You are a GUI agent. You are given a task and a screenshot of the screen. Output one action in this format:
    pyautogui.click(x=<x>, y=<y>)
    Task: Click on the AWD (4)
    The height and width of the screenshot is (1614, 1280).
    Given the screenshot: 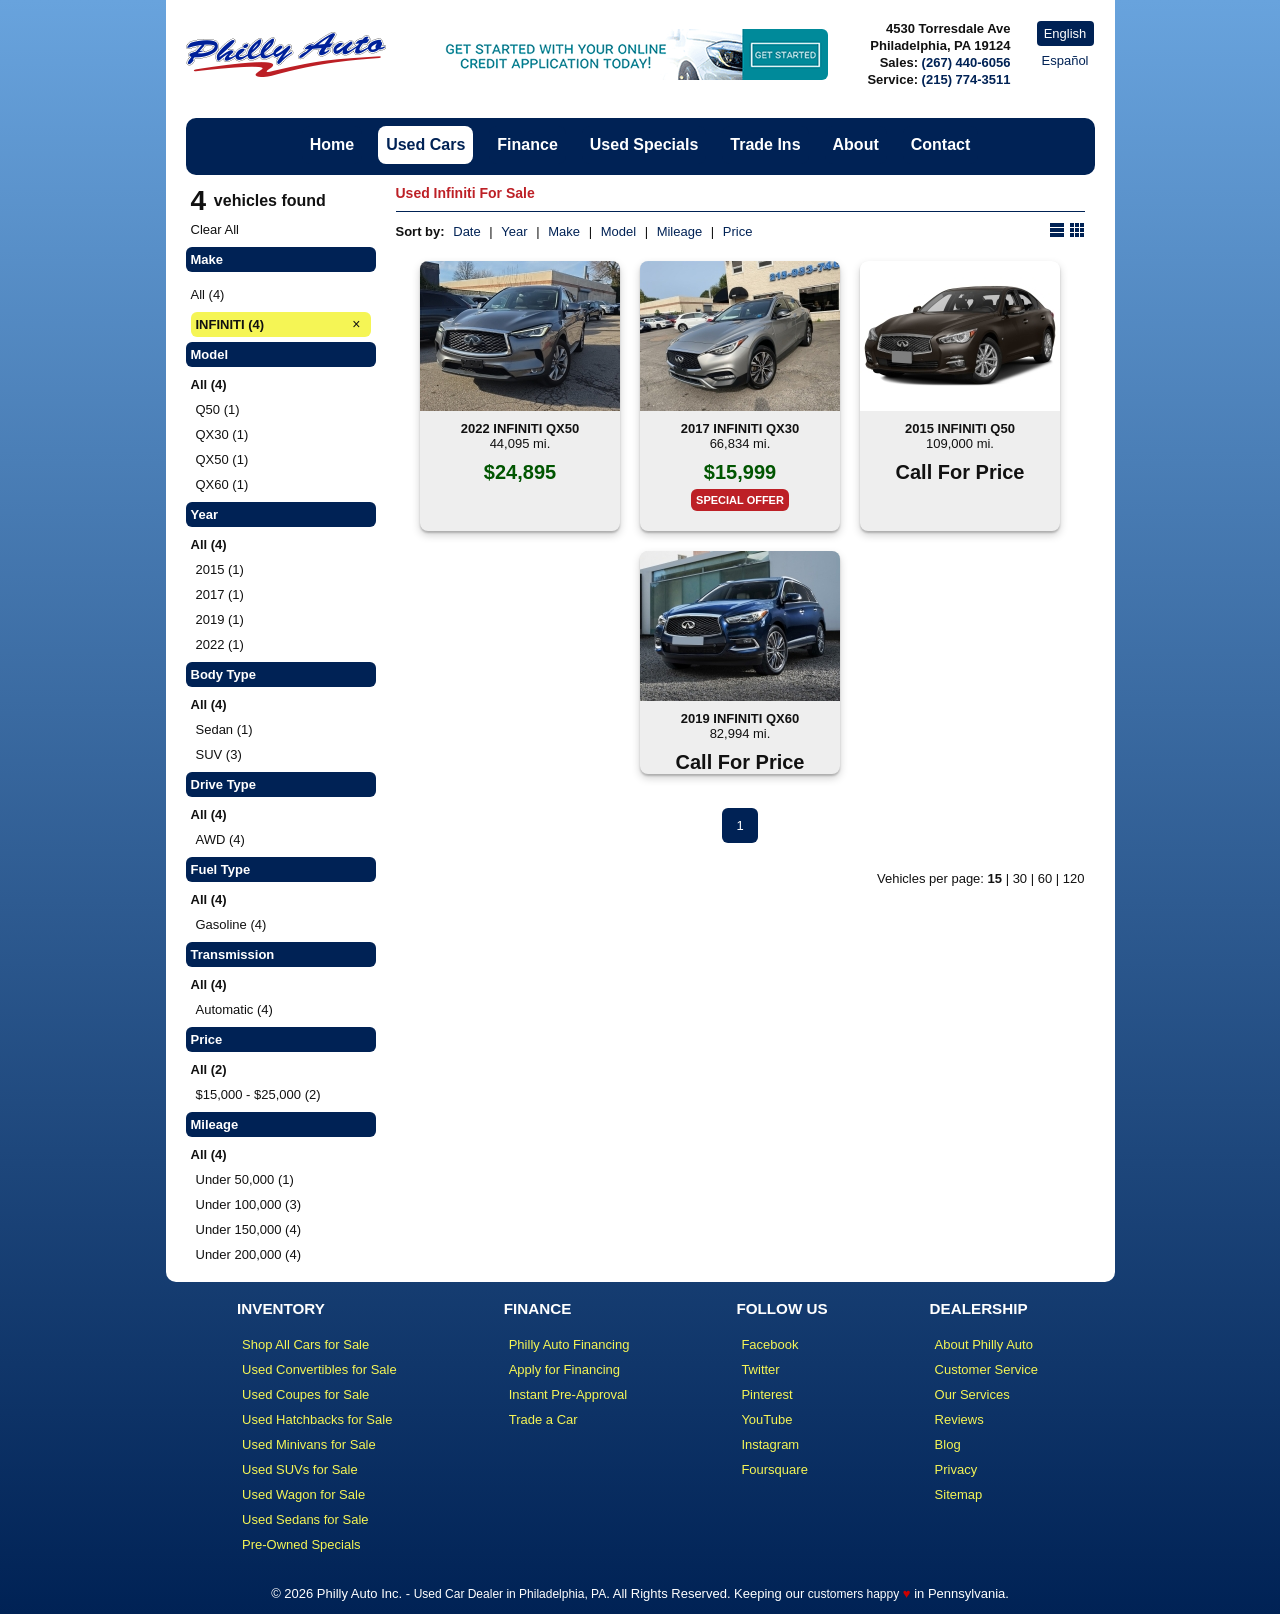 What is the action you would take?
    pyautogui.click(x=220, y=839)
    